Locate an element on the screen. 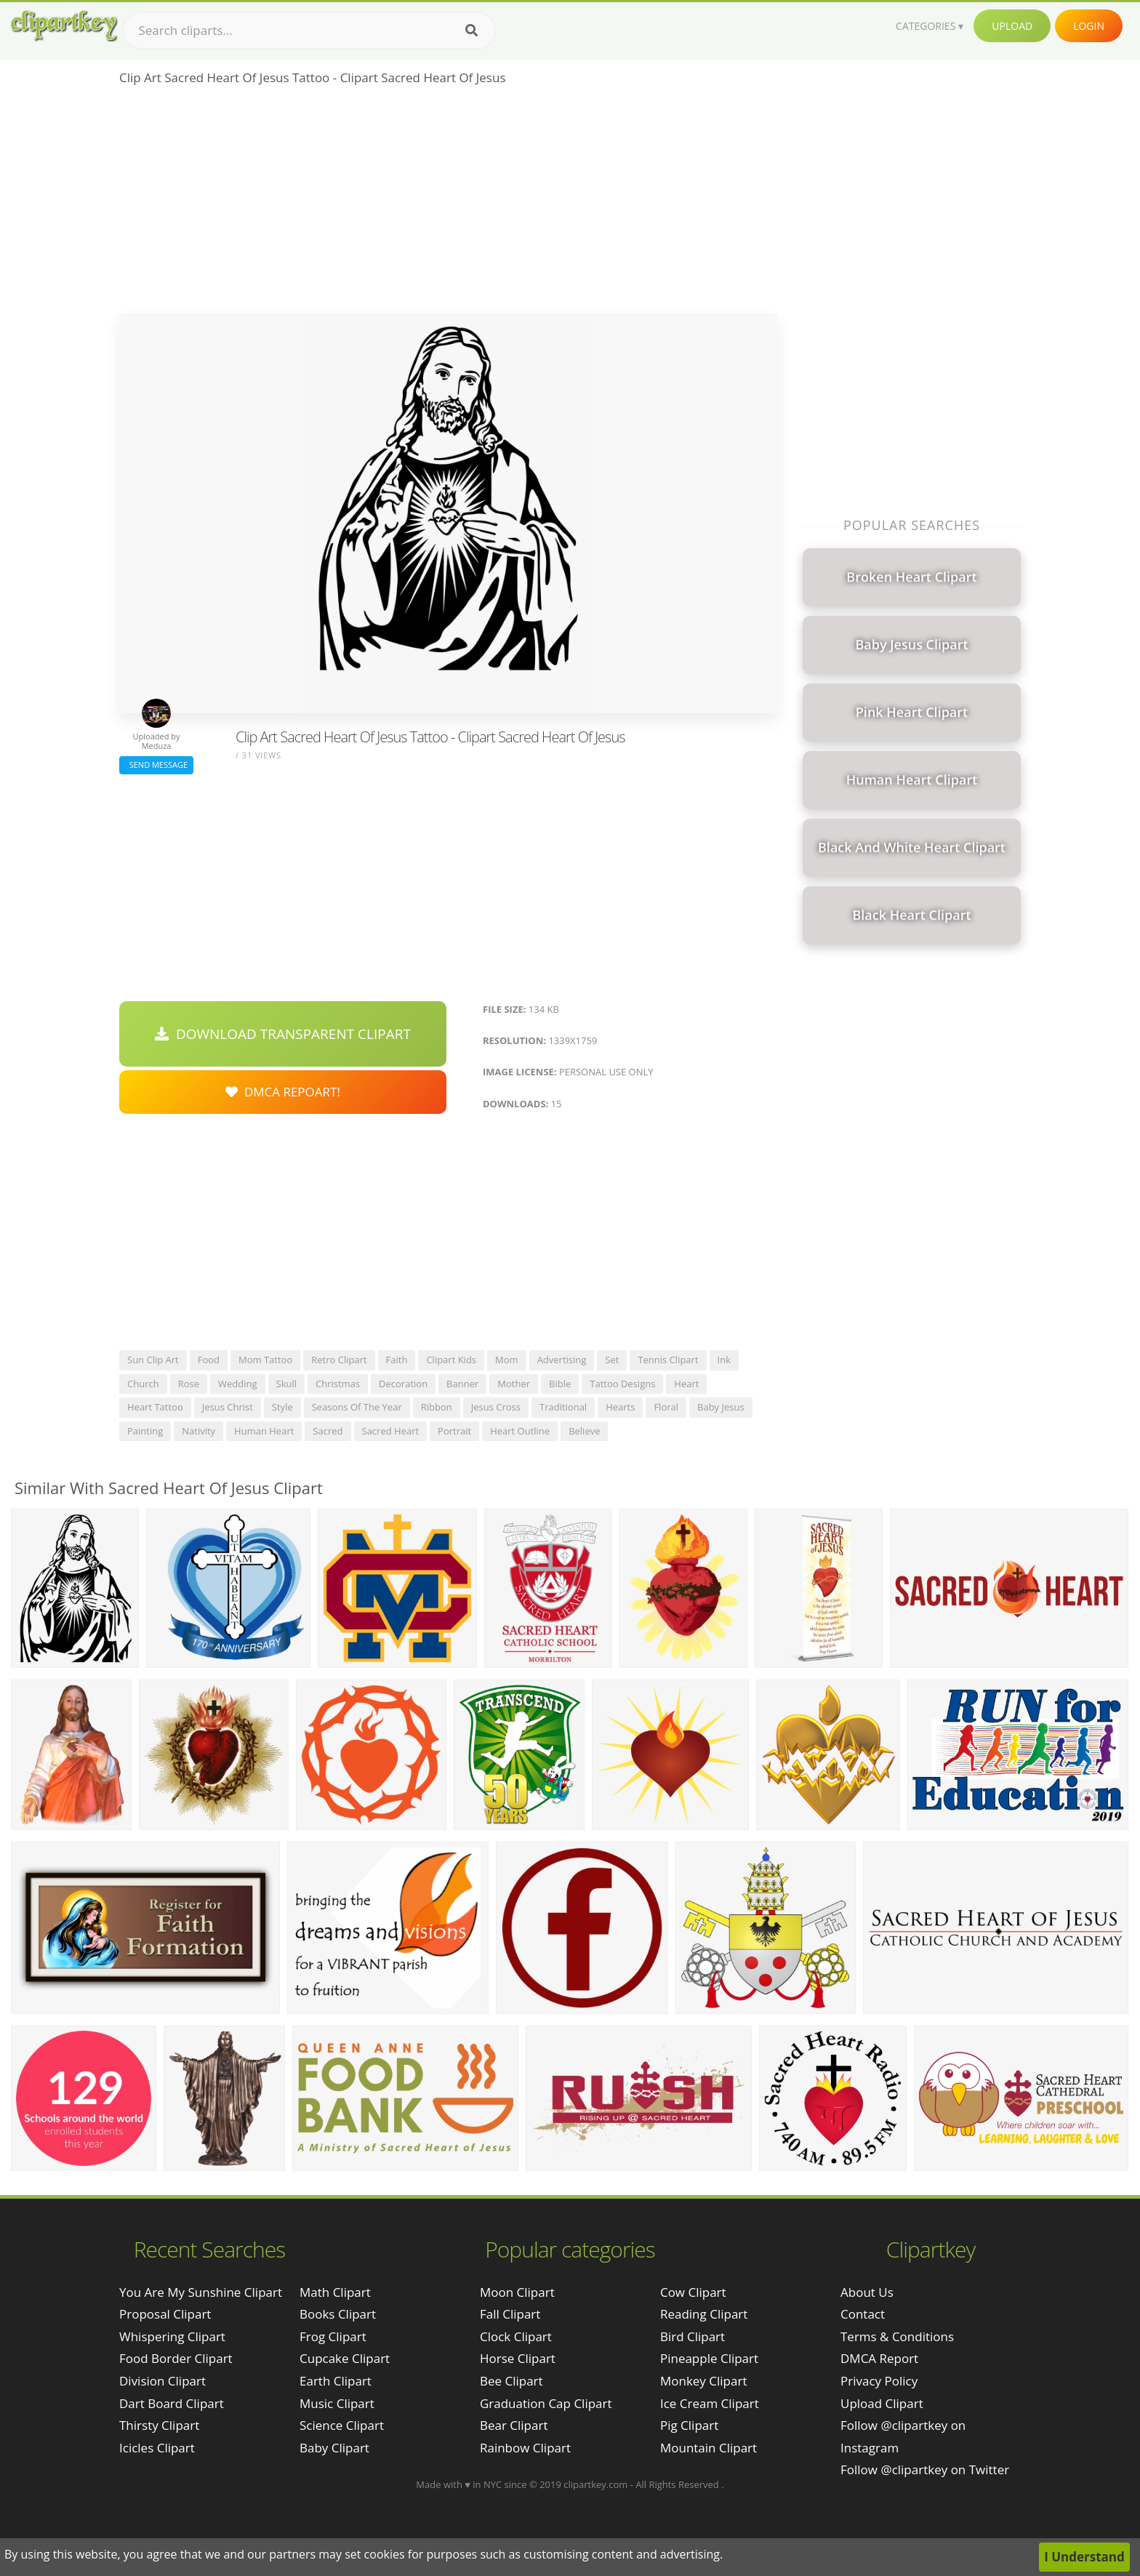  decoration is located at coordinates (403, 1383).